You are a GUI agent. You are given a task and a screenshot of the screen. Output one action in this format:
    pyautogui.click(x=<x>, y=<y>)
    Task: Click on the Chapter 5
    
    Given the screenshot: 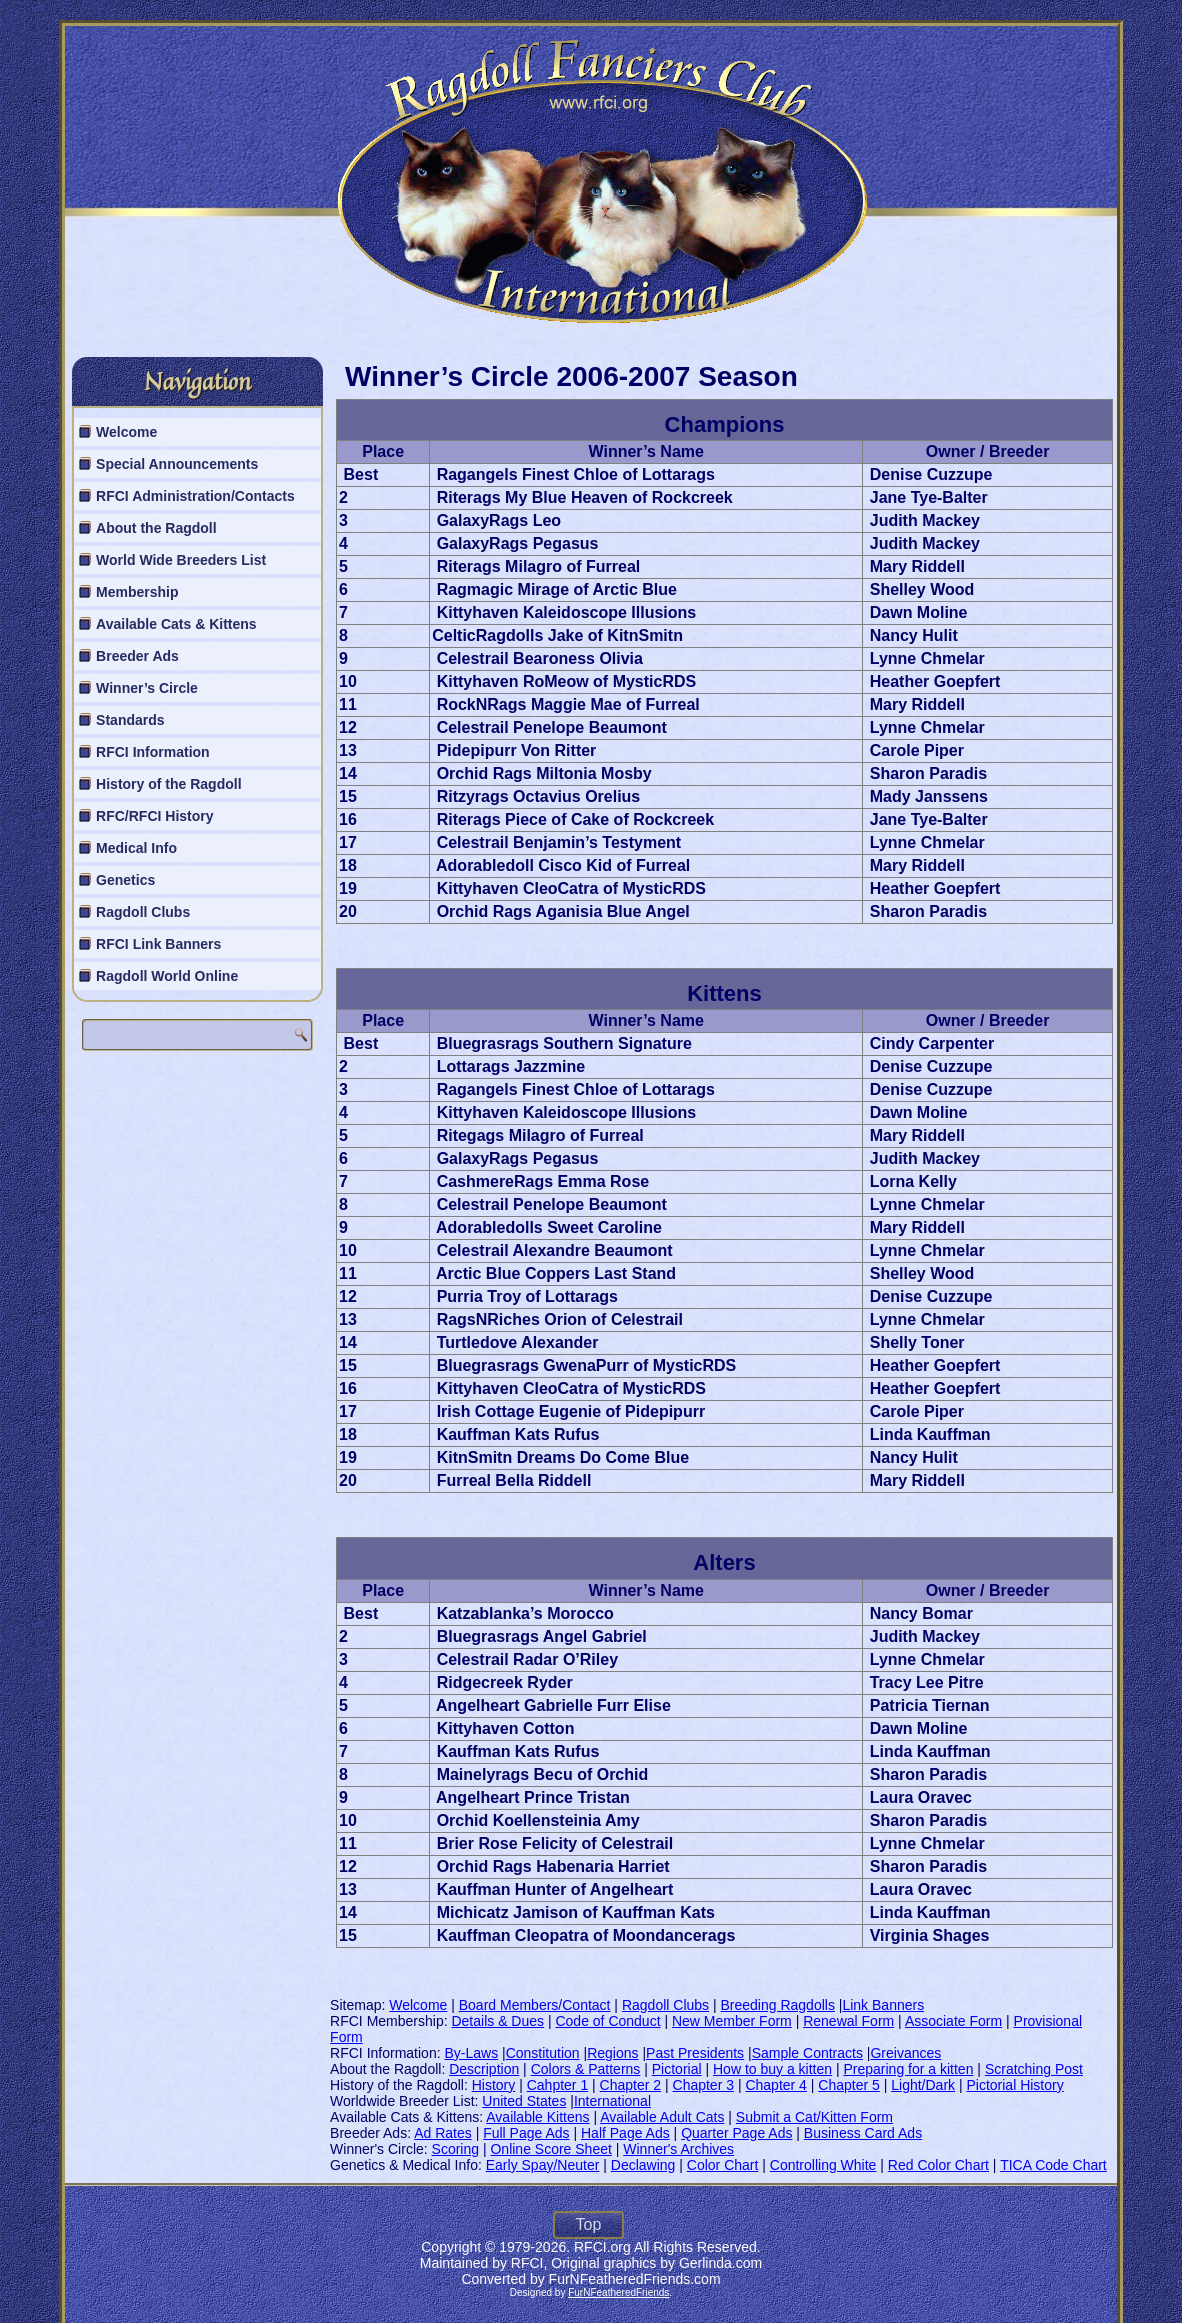 What is the action you would take?
    pyautogui.click(x=848, y=2085)
    